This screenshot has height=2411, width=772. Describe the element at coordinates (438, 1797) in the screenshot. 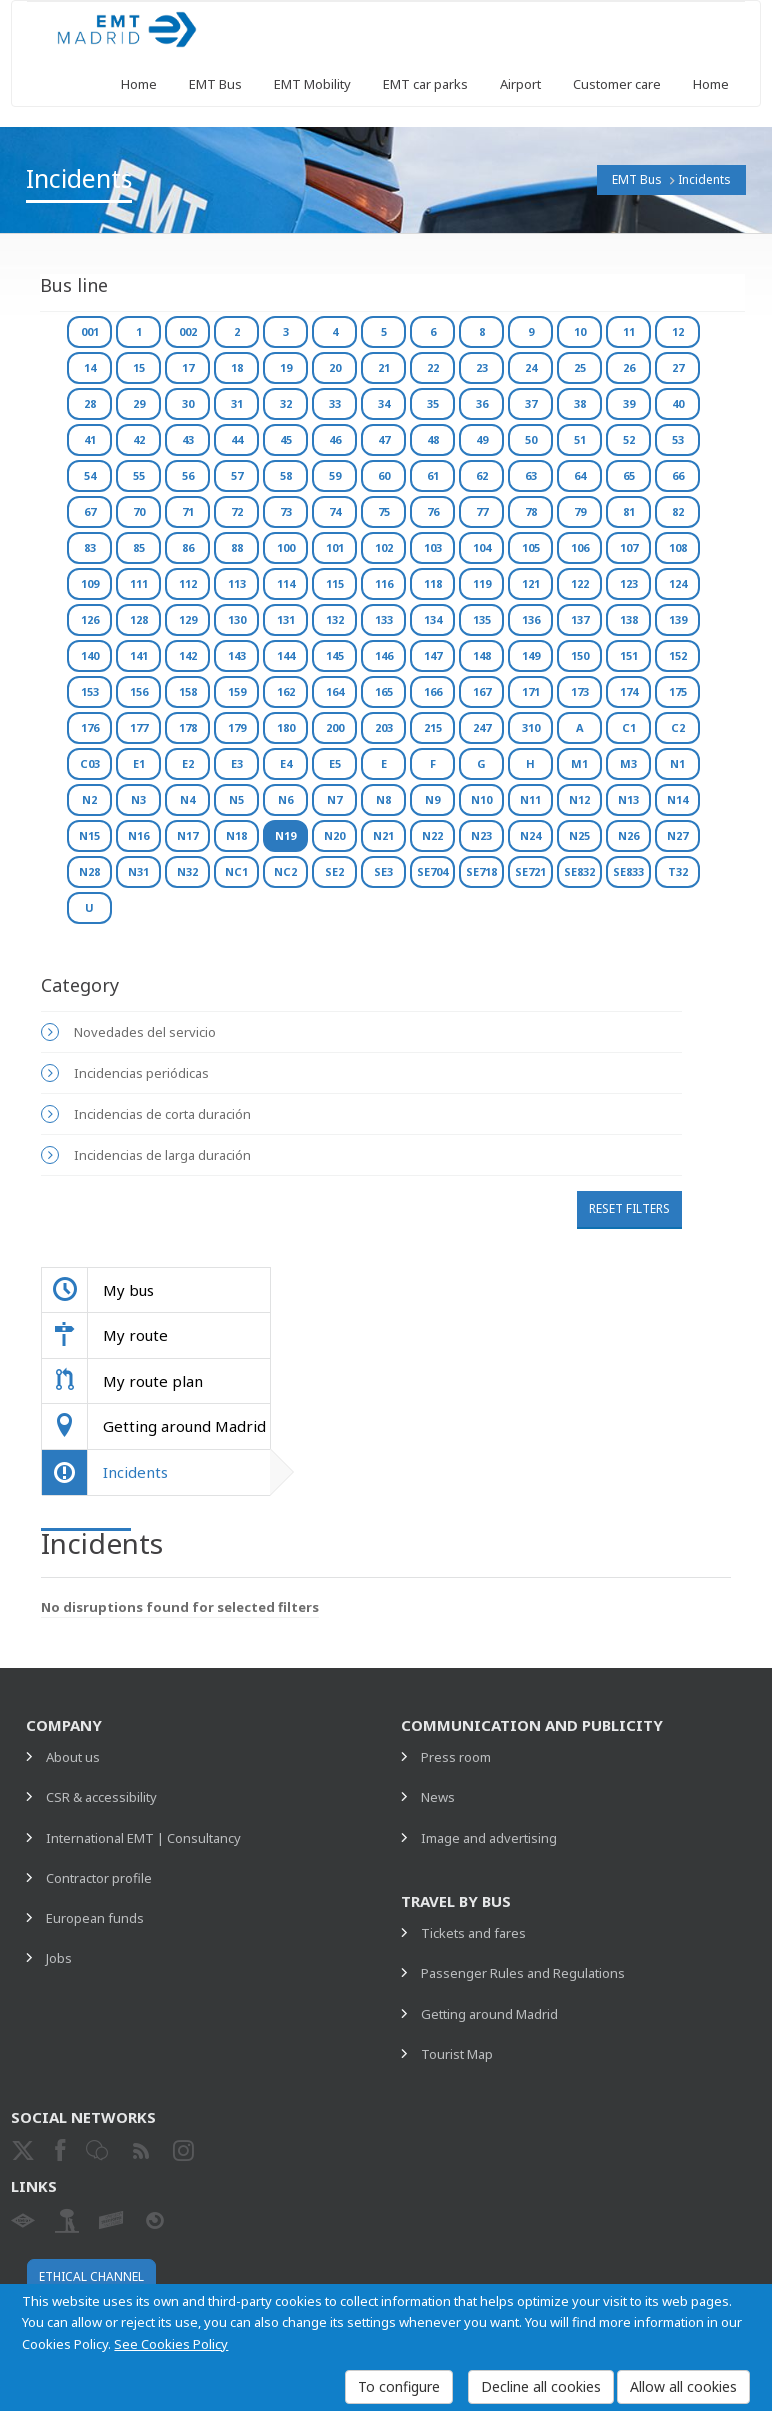

I see `News` at that location.